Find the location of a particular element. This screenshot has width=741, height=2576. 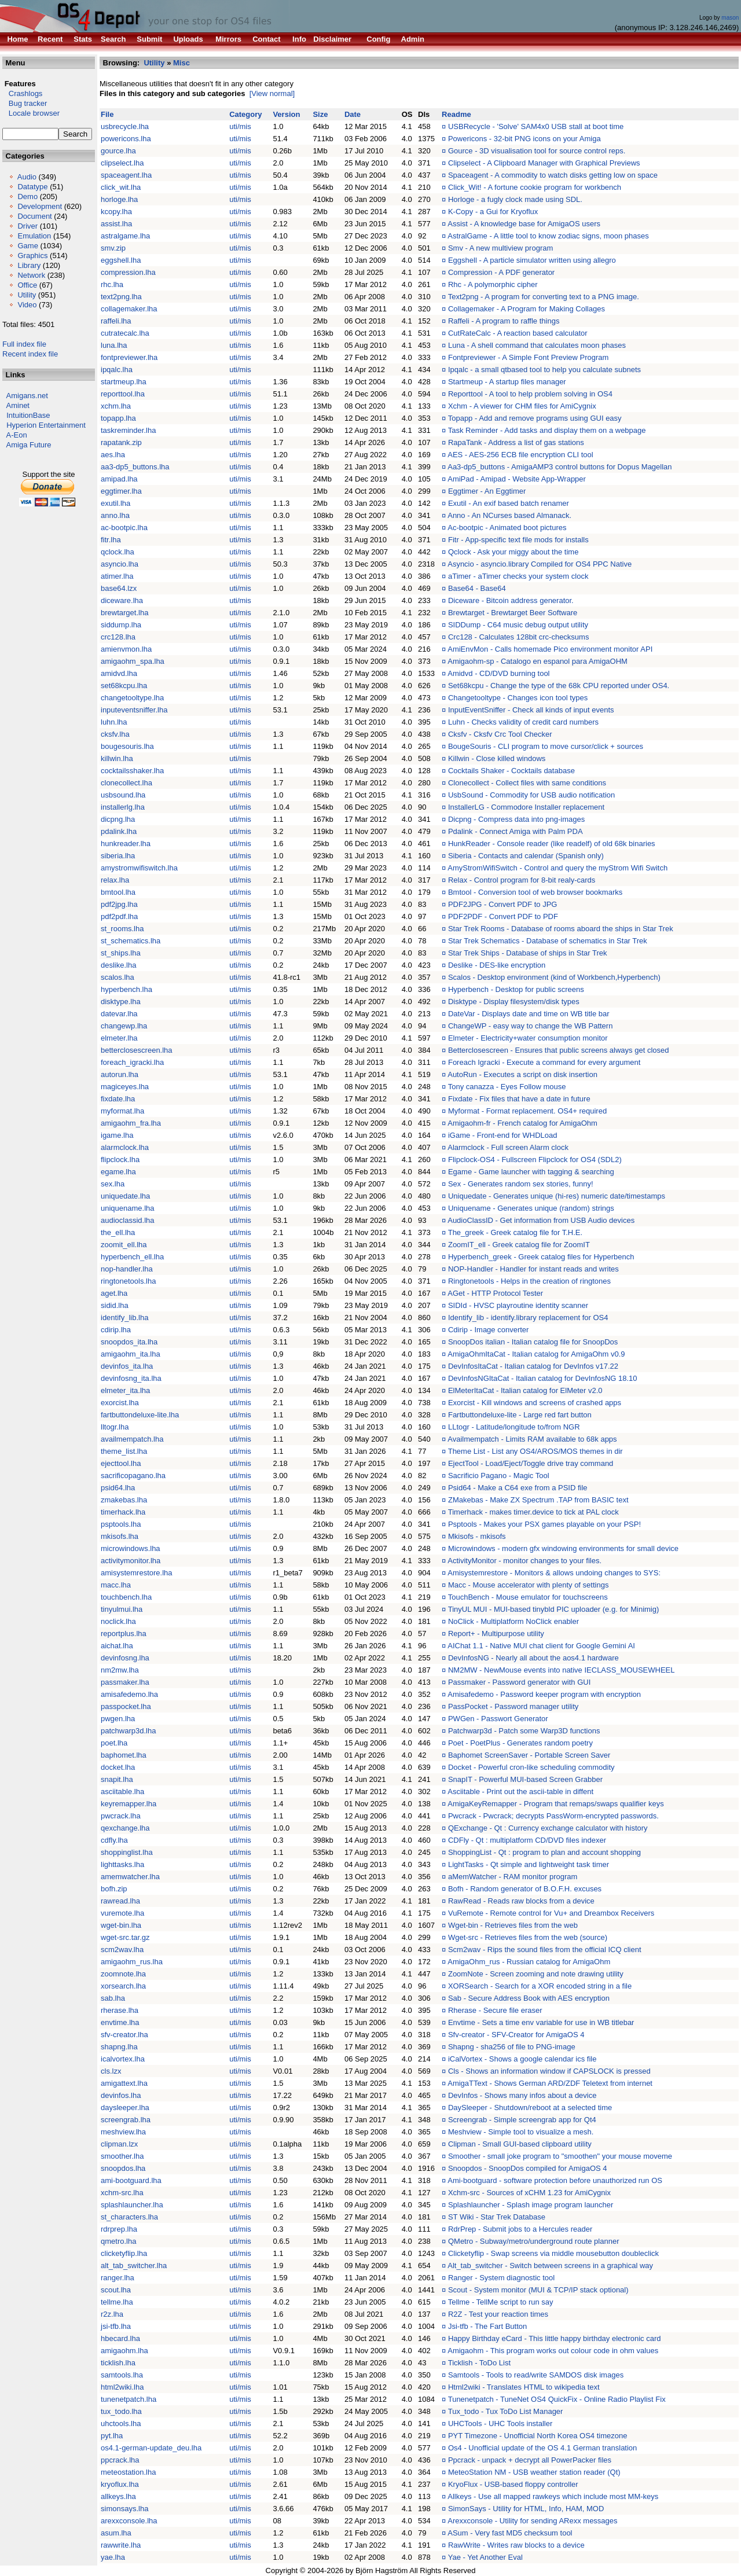

ejecttool.lha is located at coordinates (121, 1463).